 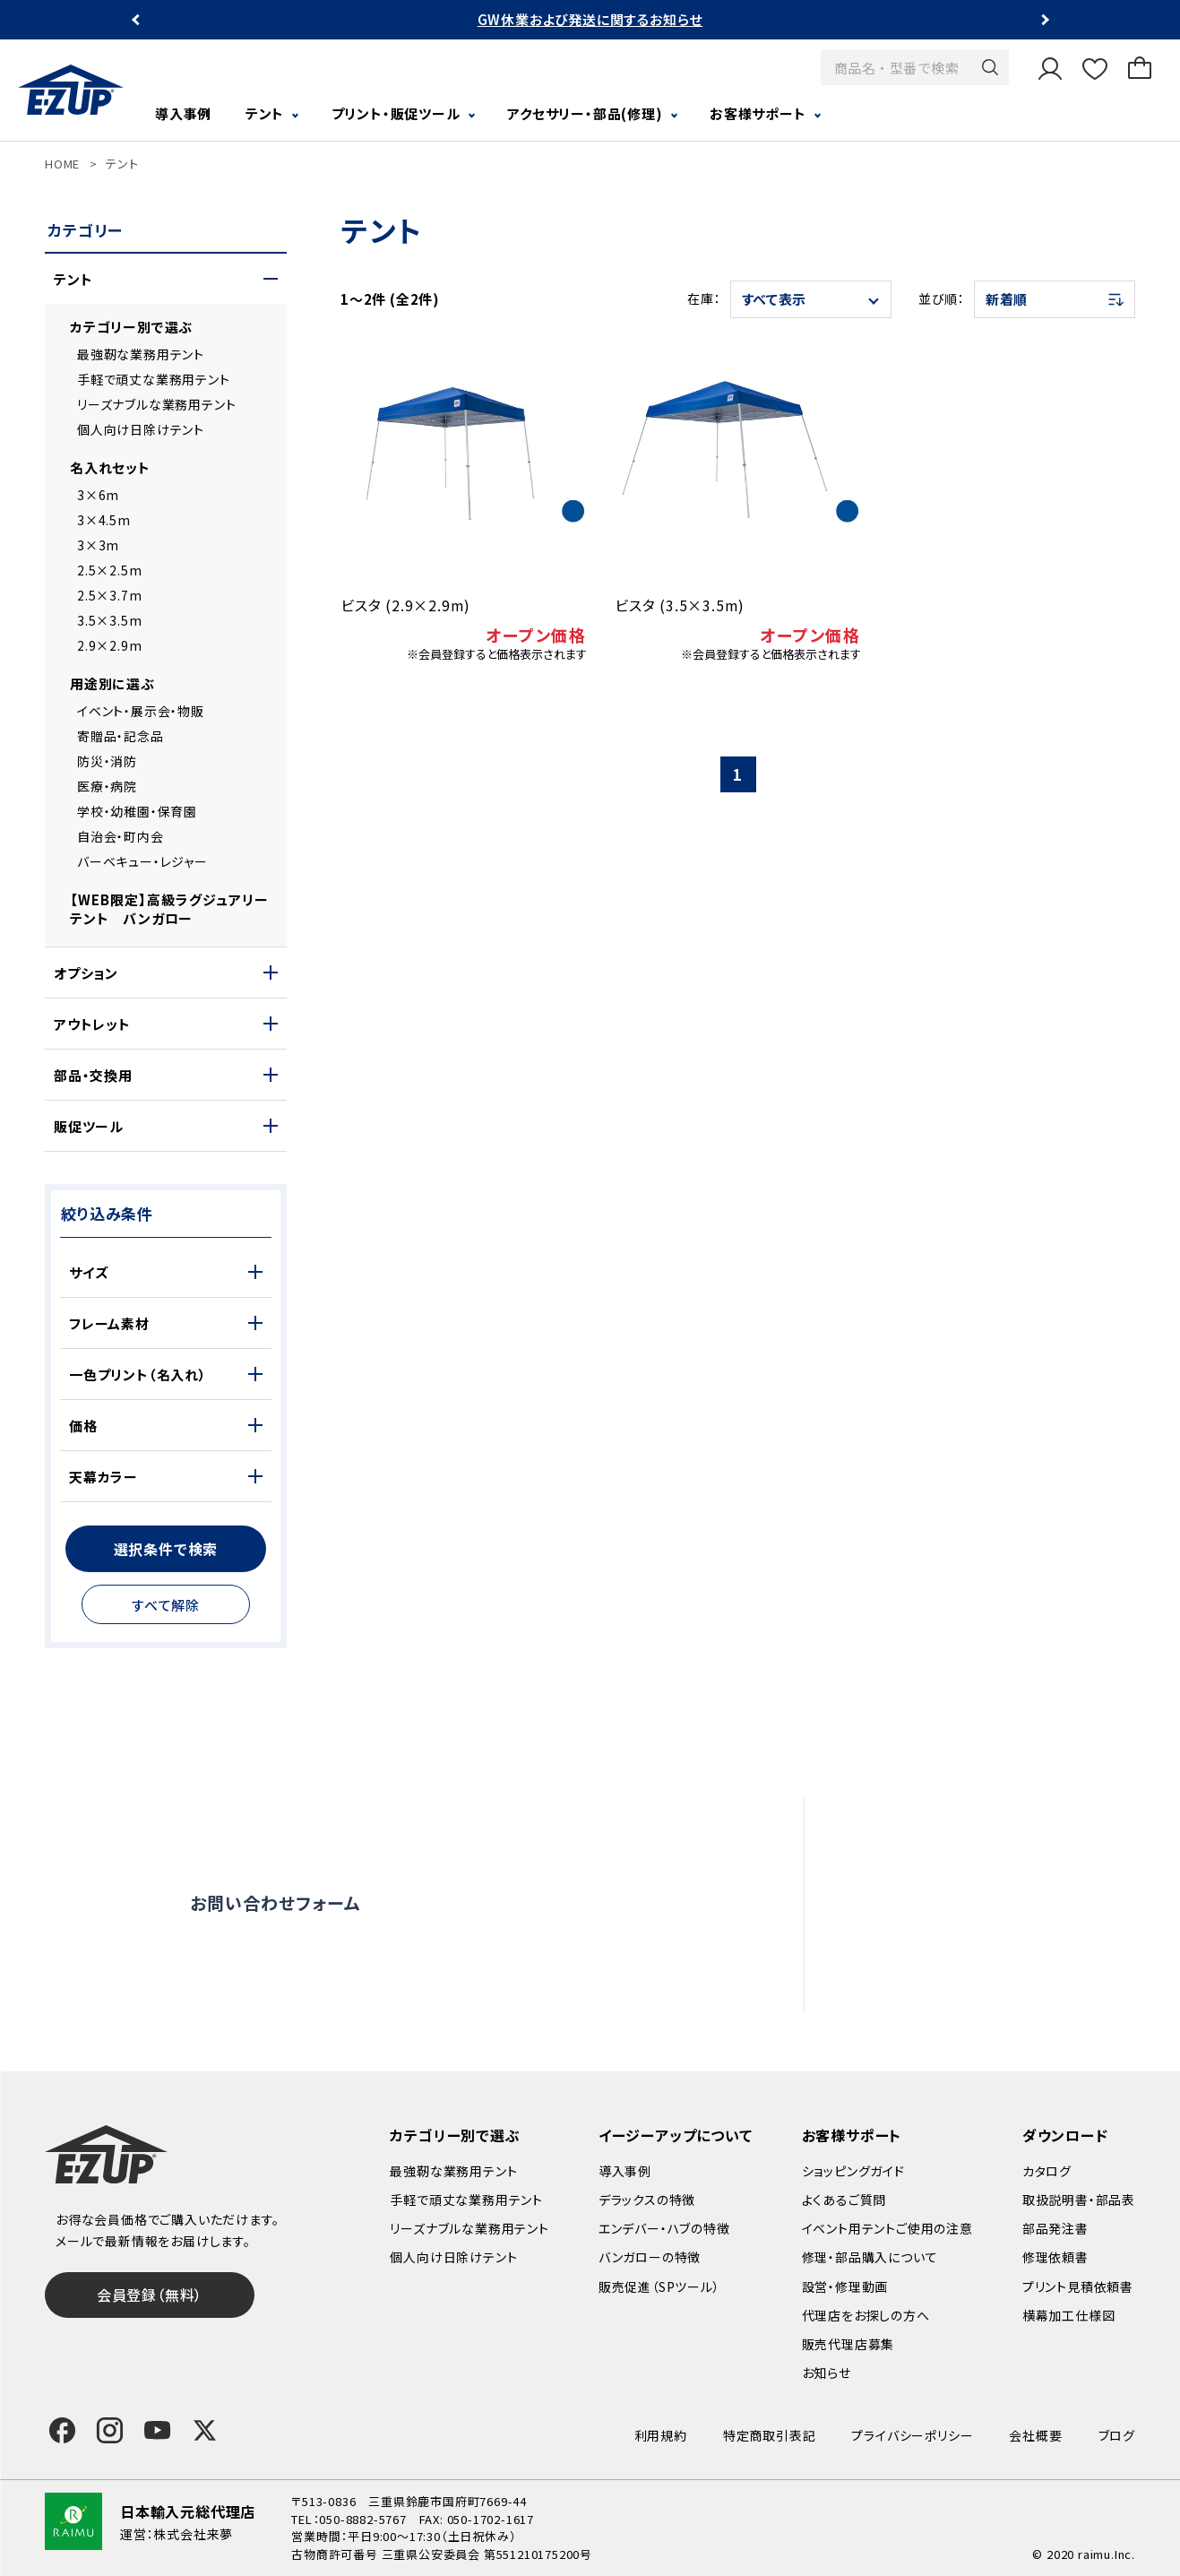 I want to click on 利用規約, so click(x=660, y=2435).